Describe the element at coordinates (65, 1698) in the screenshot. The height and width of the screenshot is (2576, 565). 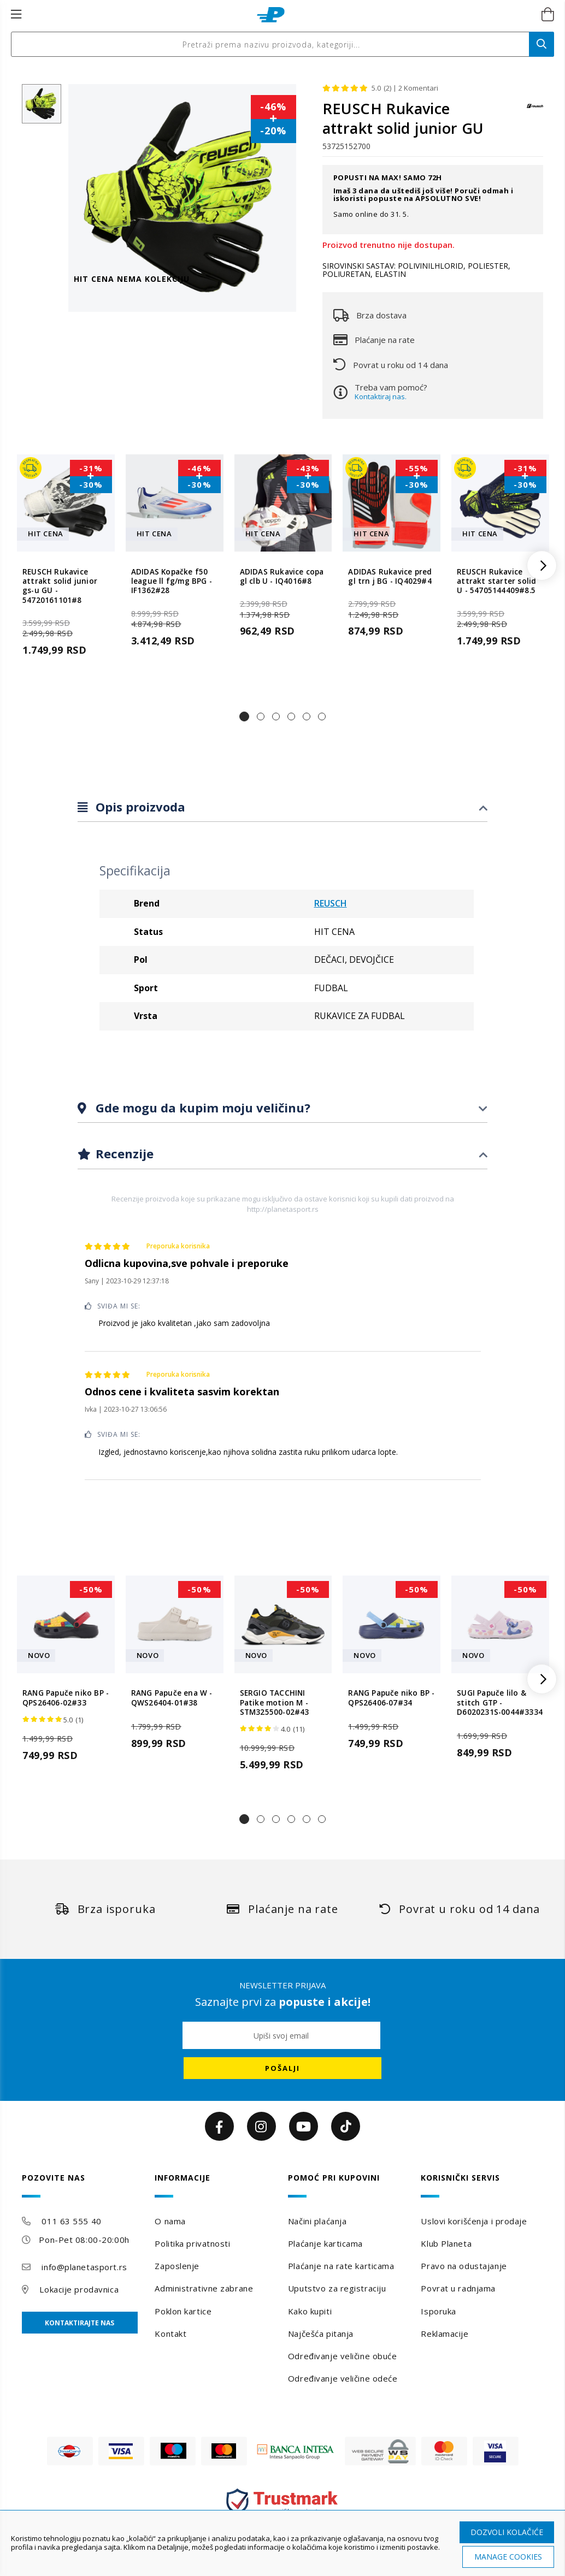
I see `RANG Papuče niko BP - QPS26406-02#33` at that location.